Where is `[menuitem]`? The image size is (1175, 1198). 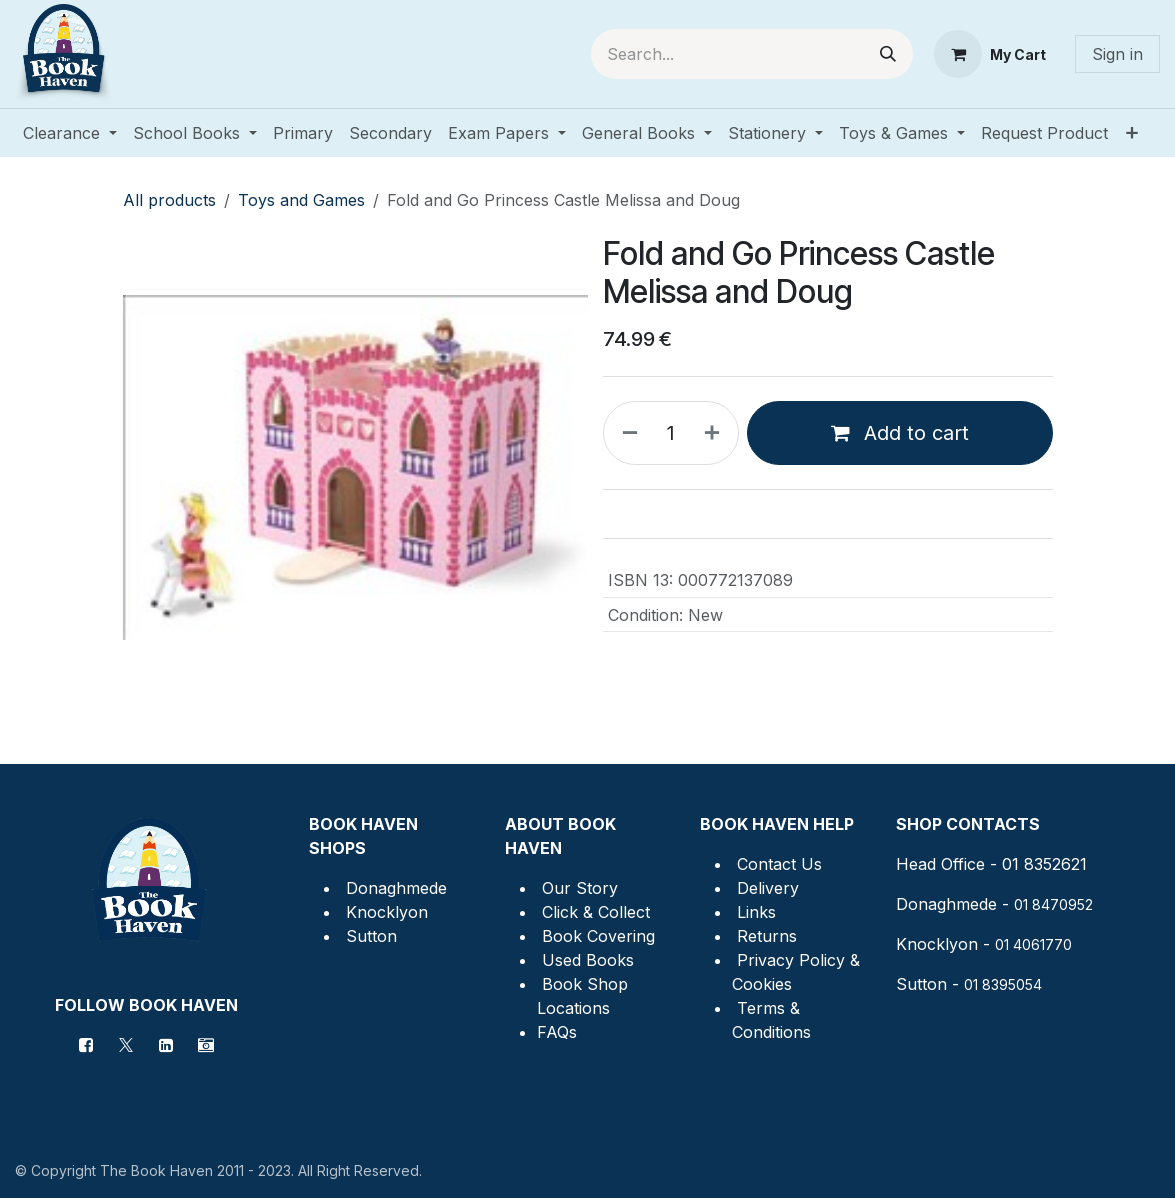 [menuitem] is located at coordinates (70, 133).